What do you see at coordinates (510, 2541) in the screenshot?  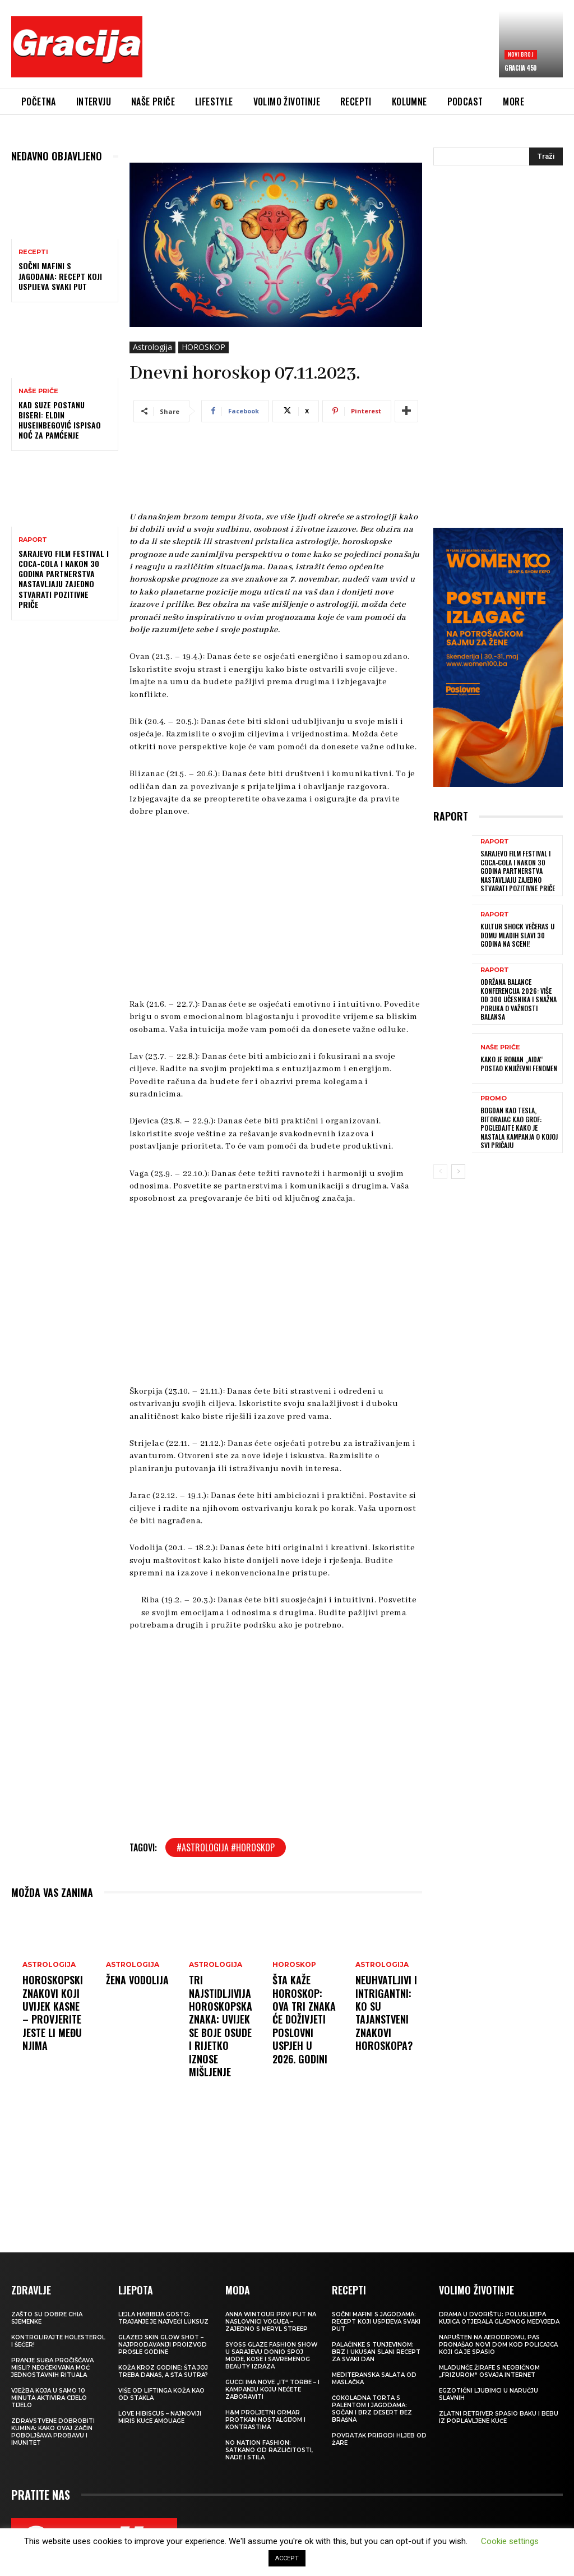 I see `Cookie settings [button]` at bounding box center [510, 2541].